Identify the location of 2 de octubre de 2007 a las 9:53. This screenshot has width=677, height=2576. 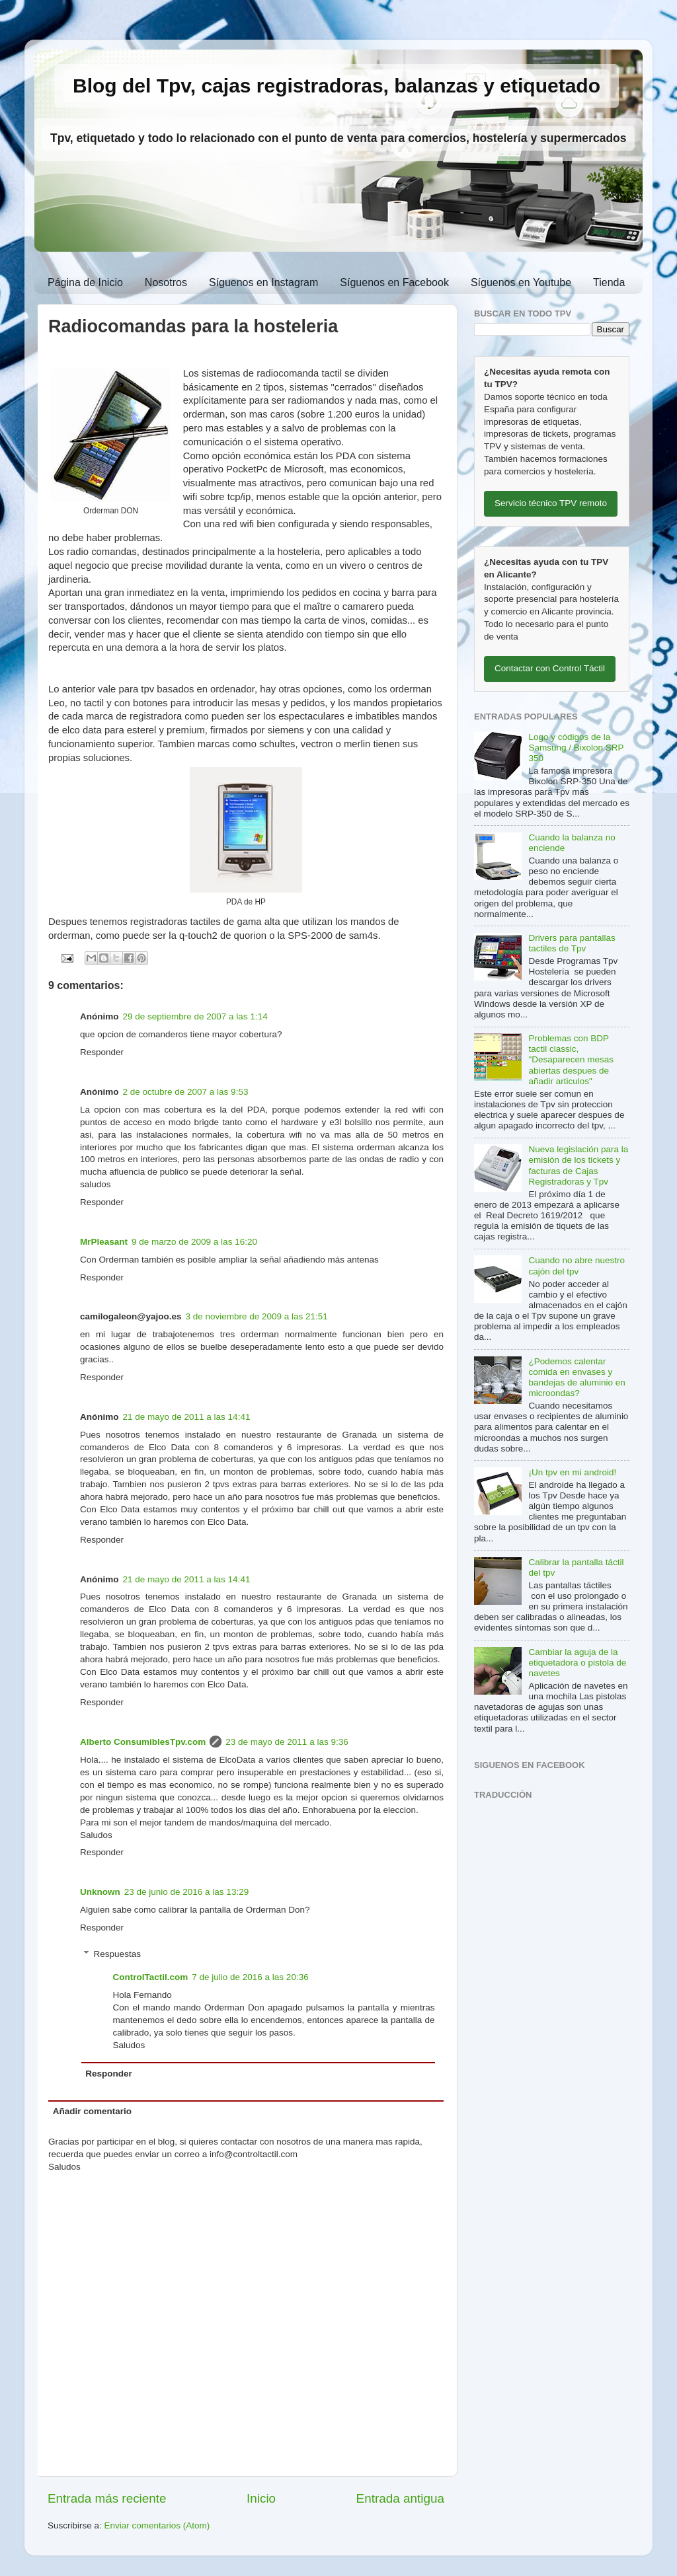
(186, 1092).